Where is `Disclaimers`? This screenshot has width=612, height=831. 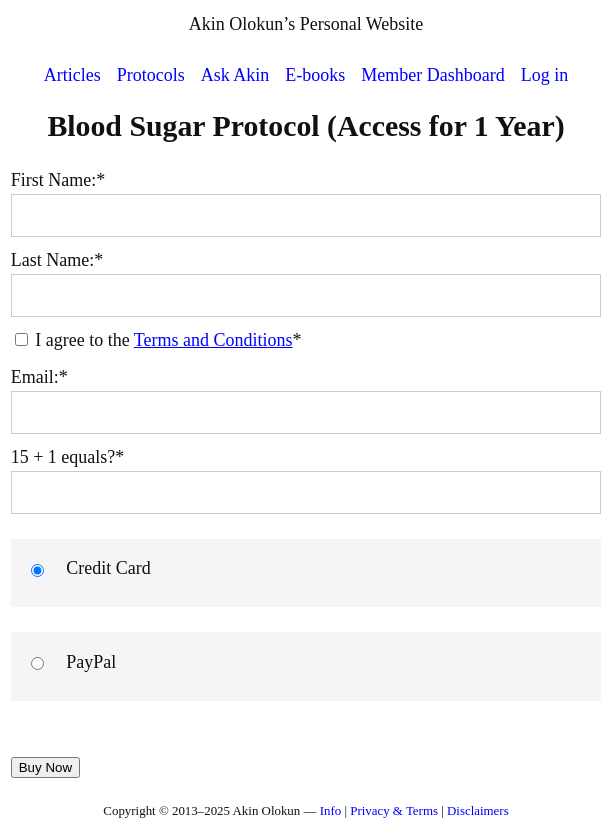 Disclaimers is located at coordinates (478, 810).